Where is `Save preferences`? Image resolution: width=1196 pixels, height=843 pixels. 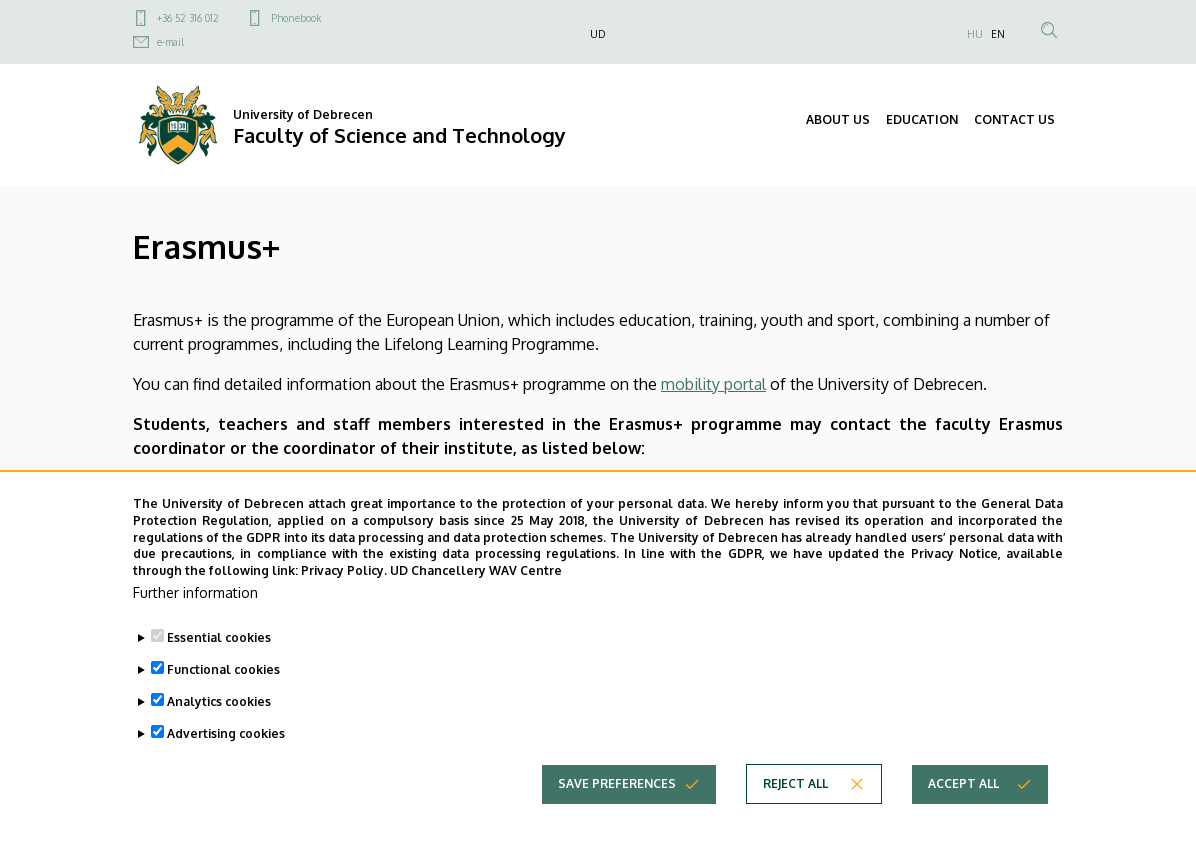
Save preferences is located at coordinates (617, 812).